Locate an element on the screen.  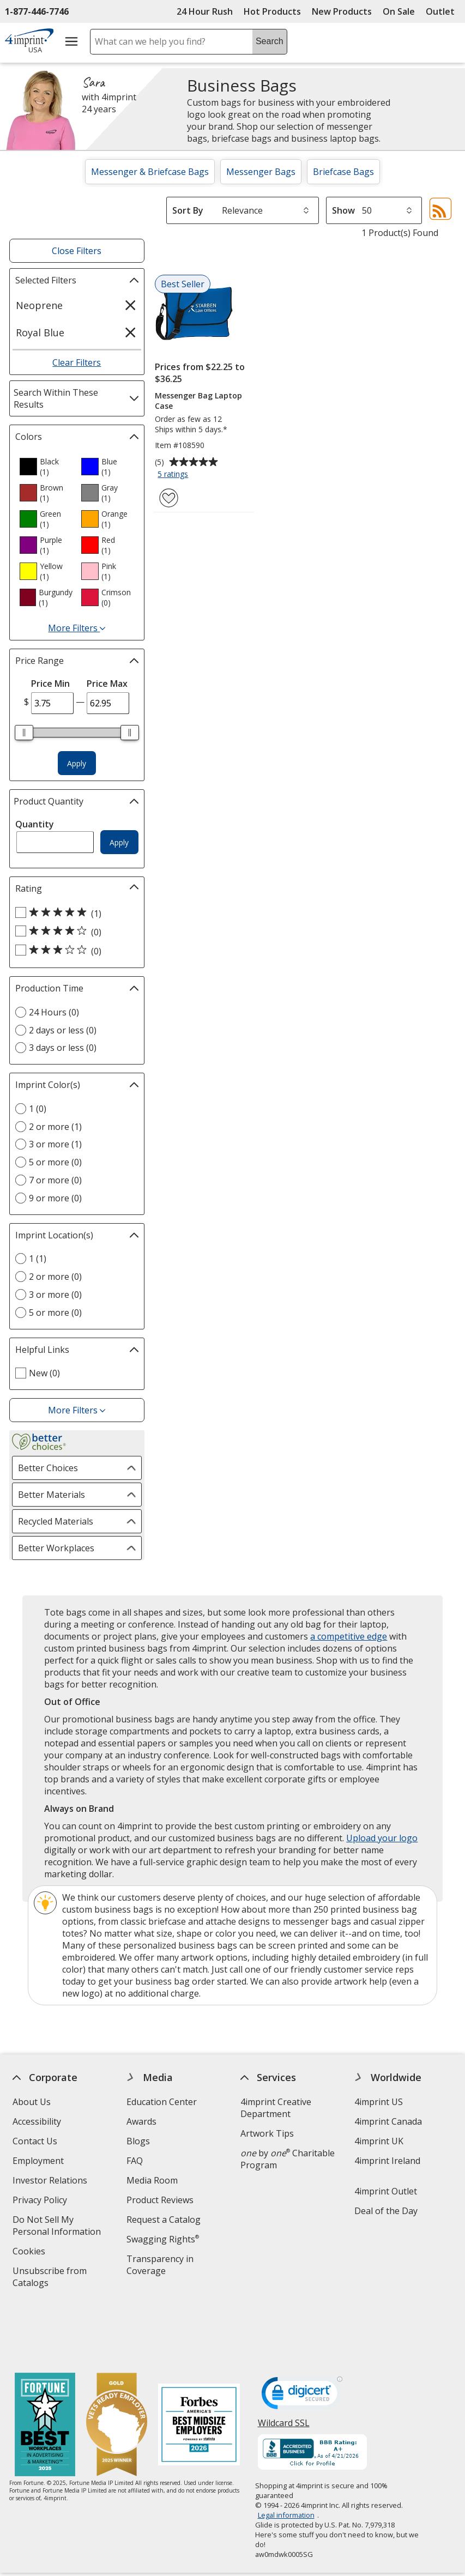
[DigiCert secure trusted click to verify opens in new window] is located at coordinates (301, 2338).